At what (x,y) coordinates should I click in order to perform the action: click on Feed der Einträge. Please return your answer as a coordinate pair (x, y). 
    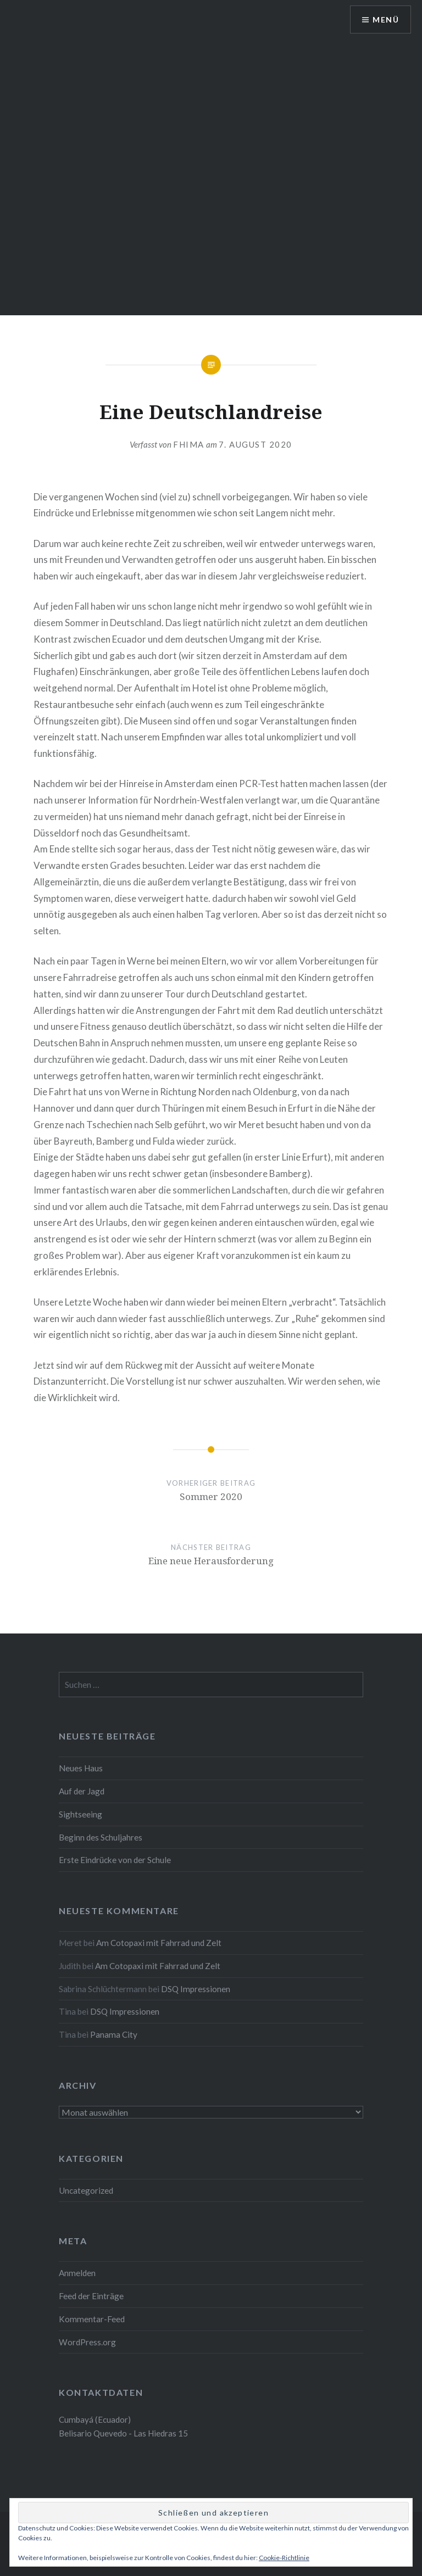
    Looking at the image, I should click on (91, 2296).